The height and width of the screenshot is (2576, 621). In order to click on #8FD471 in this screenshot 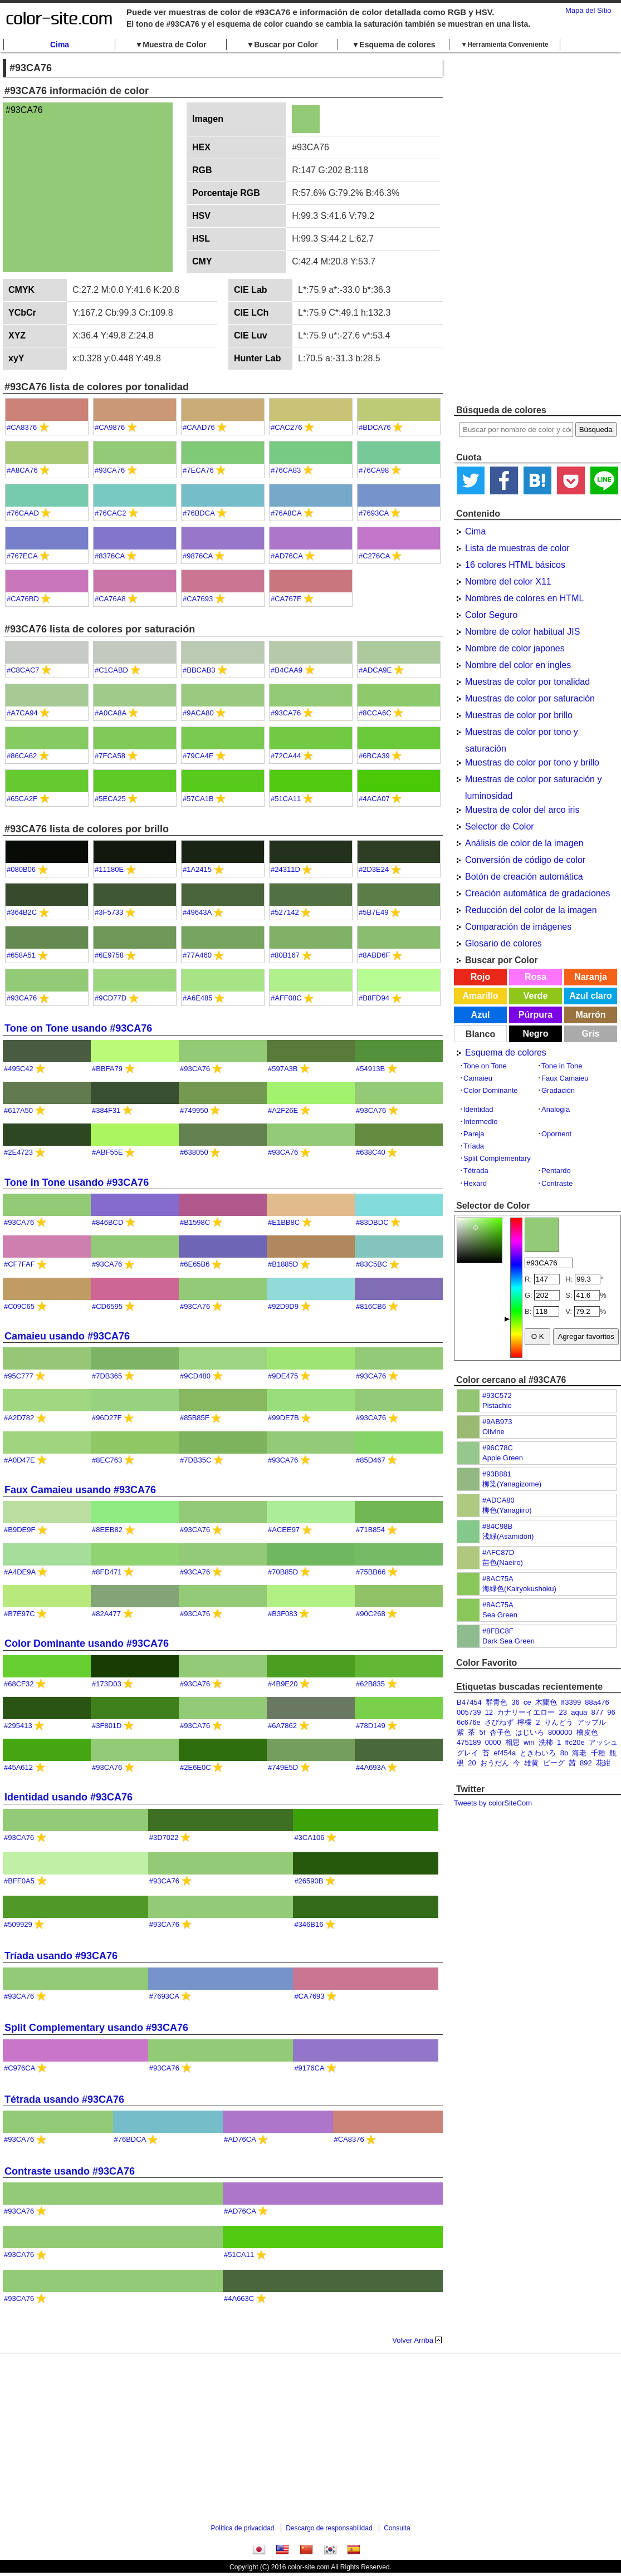, I will do `click(106, 1572)`.